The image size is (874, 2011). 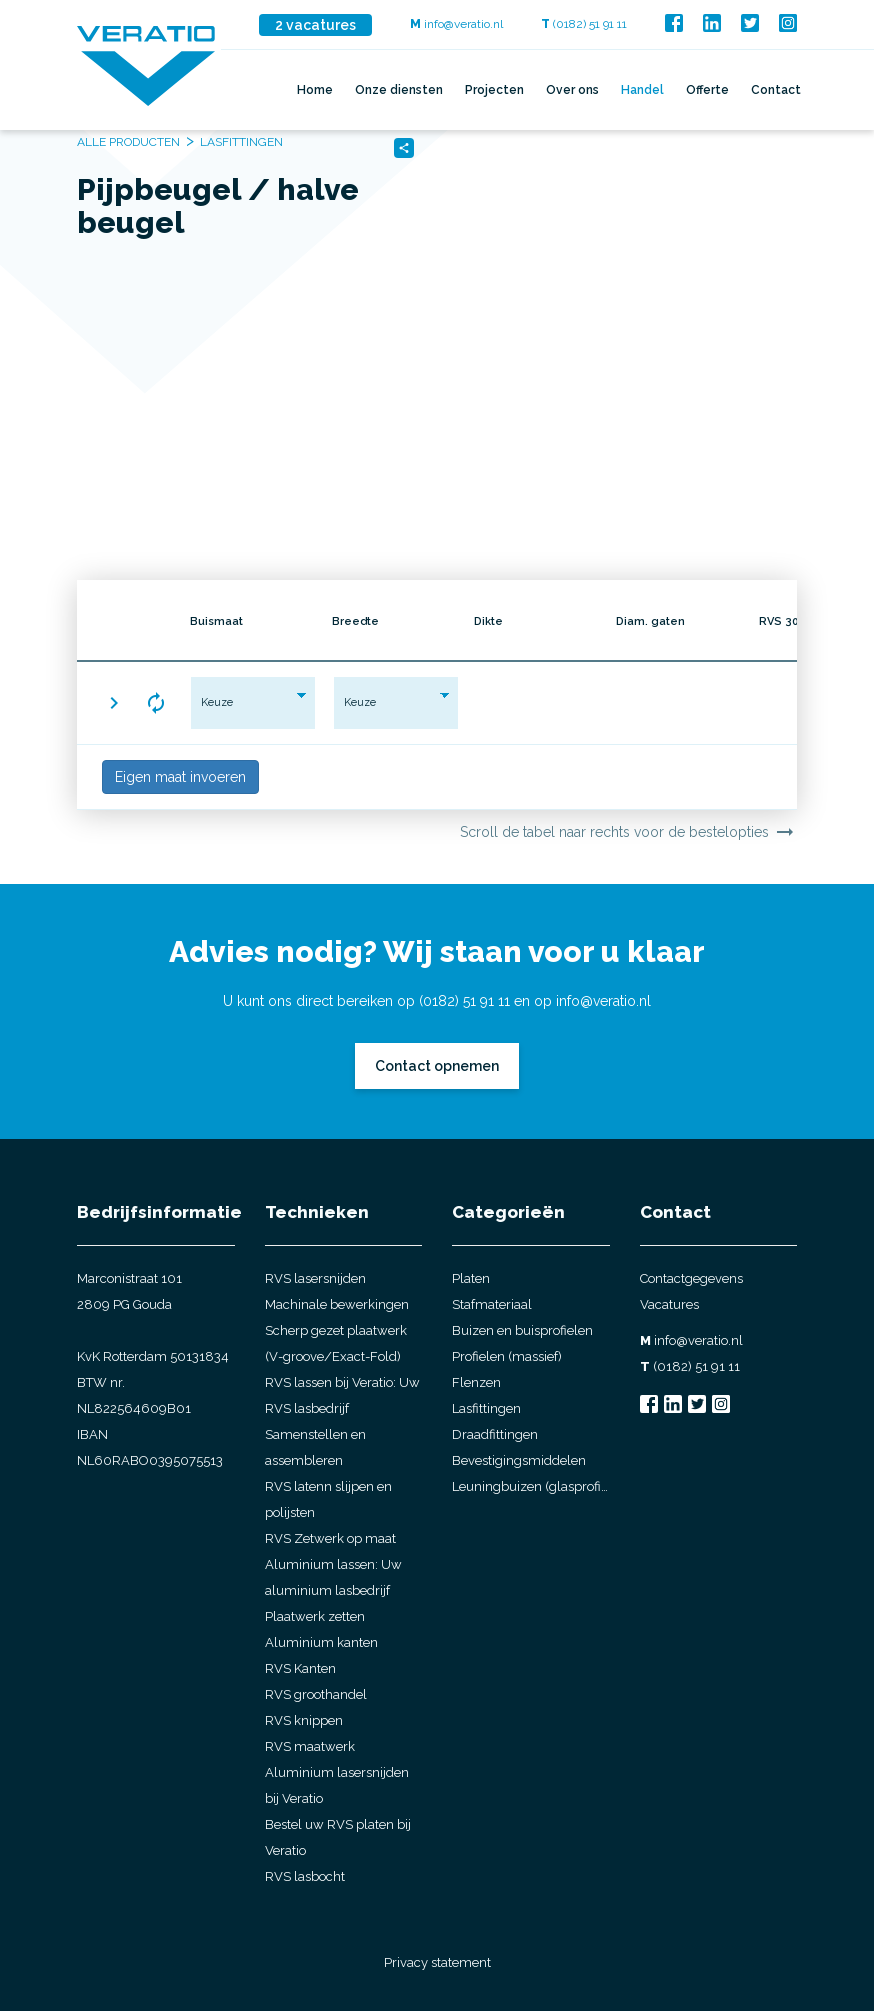 What do you see at coordinates (519, 1460) in the screenshot?
I see `Bevestigingsmiddelen` at bounding box center [519, 1460].